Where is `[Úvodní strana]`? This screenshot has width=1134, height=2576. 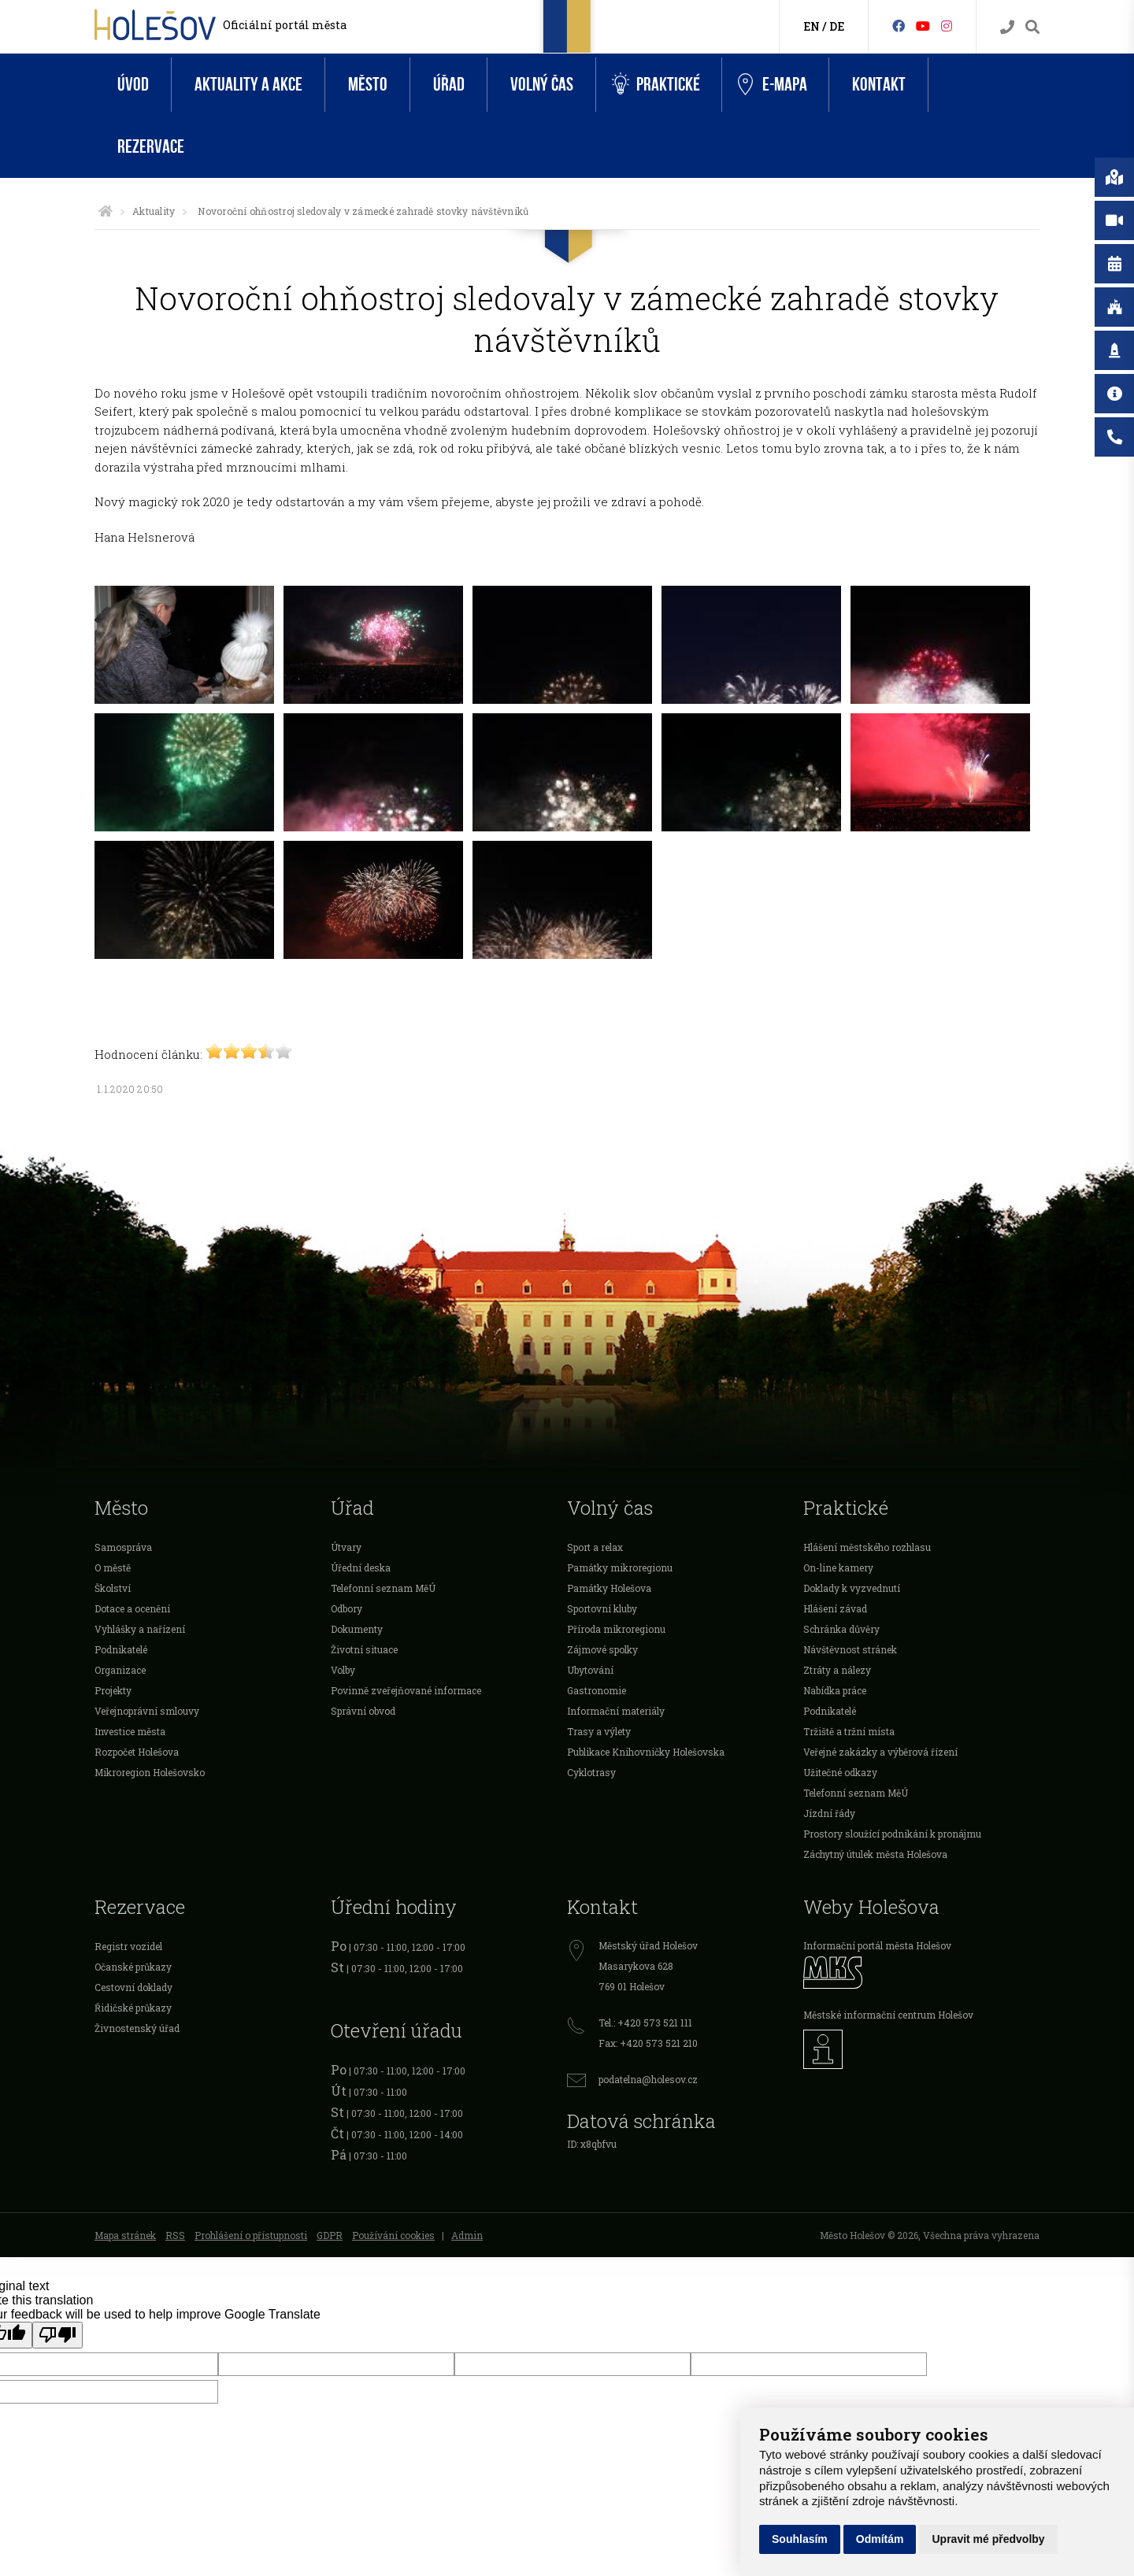 [Úvodní strana] is located at coordinates (105, 211).